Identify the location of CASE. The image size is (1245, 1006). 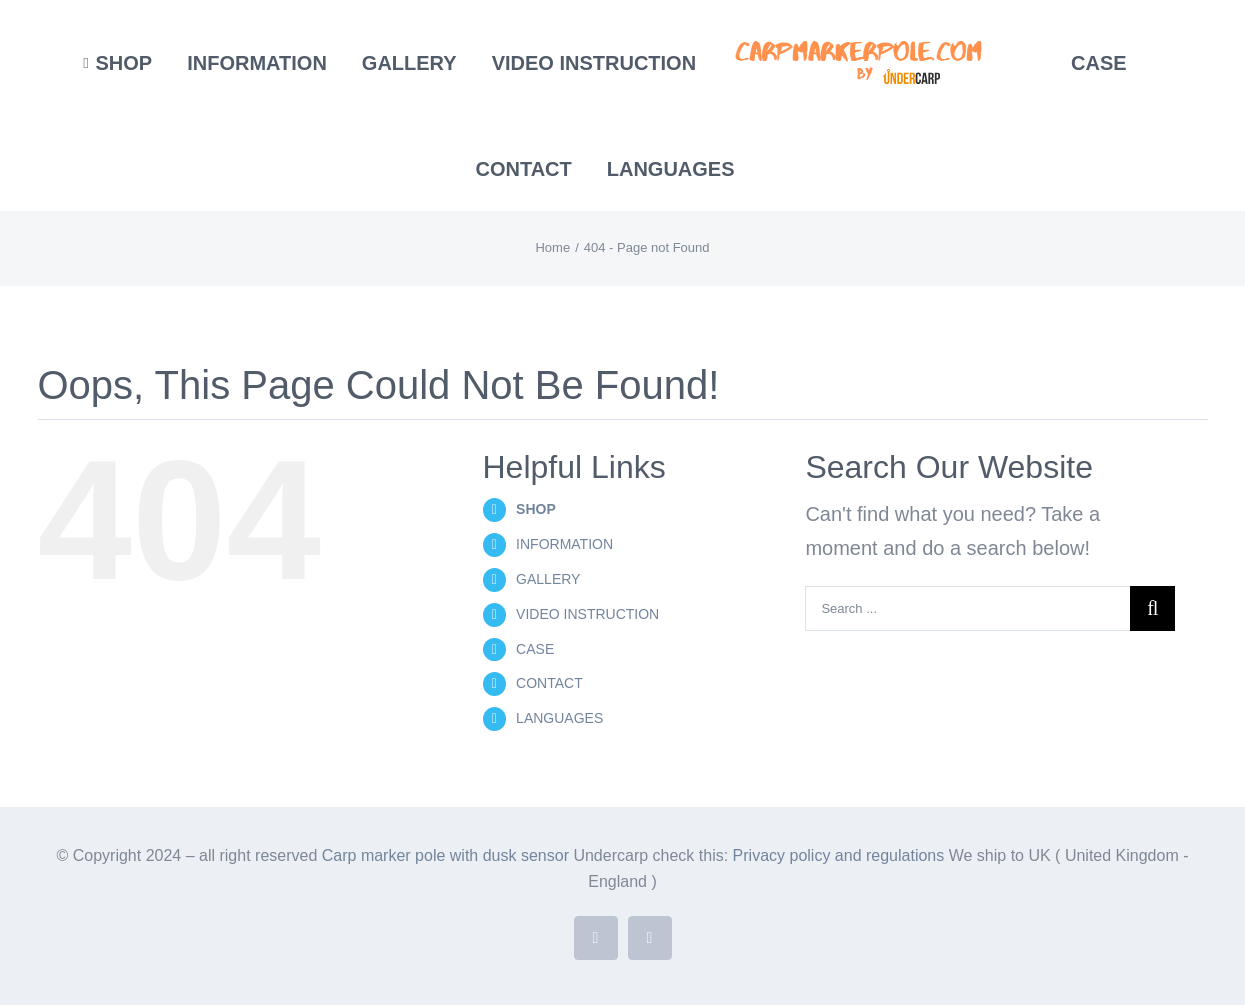
(535, 649).